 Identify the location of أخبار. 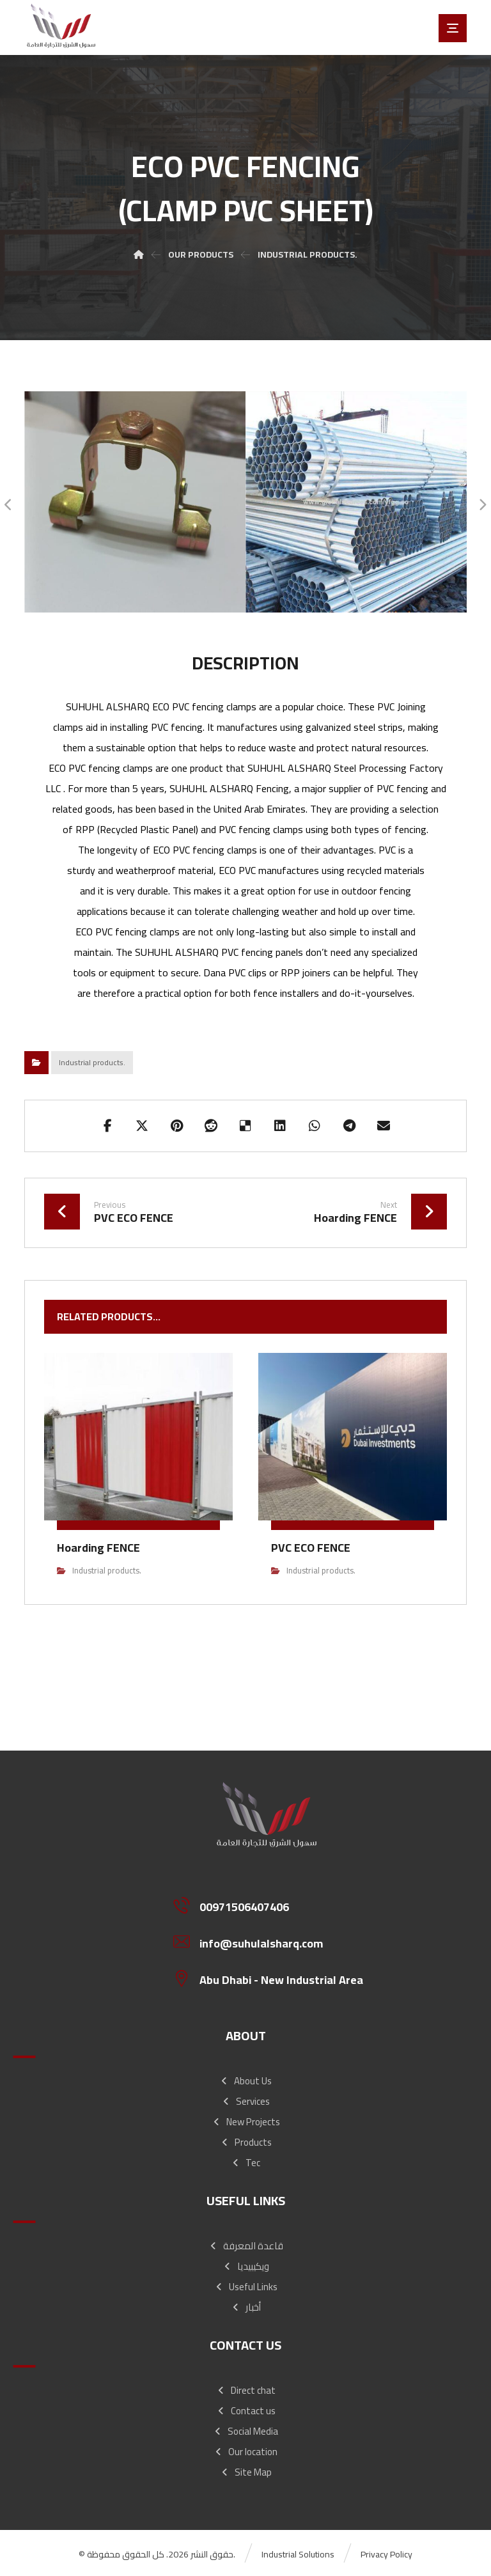
(246, 2307).